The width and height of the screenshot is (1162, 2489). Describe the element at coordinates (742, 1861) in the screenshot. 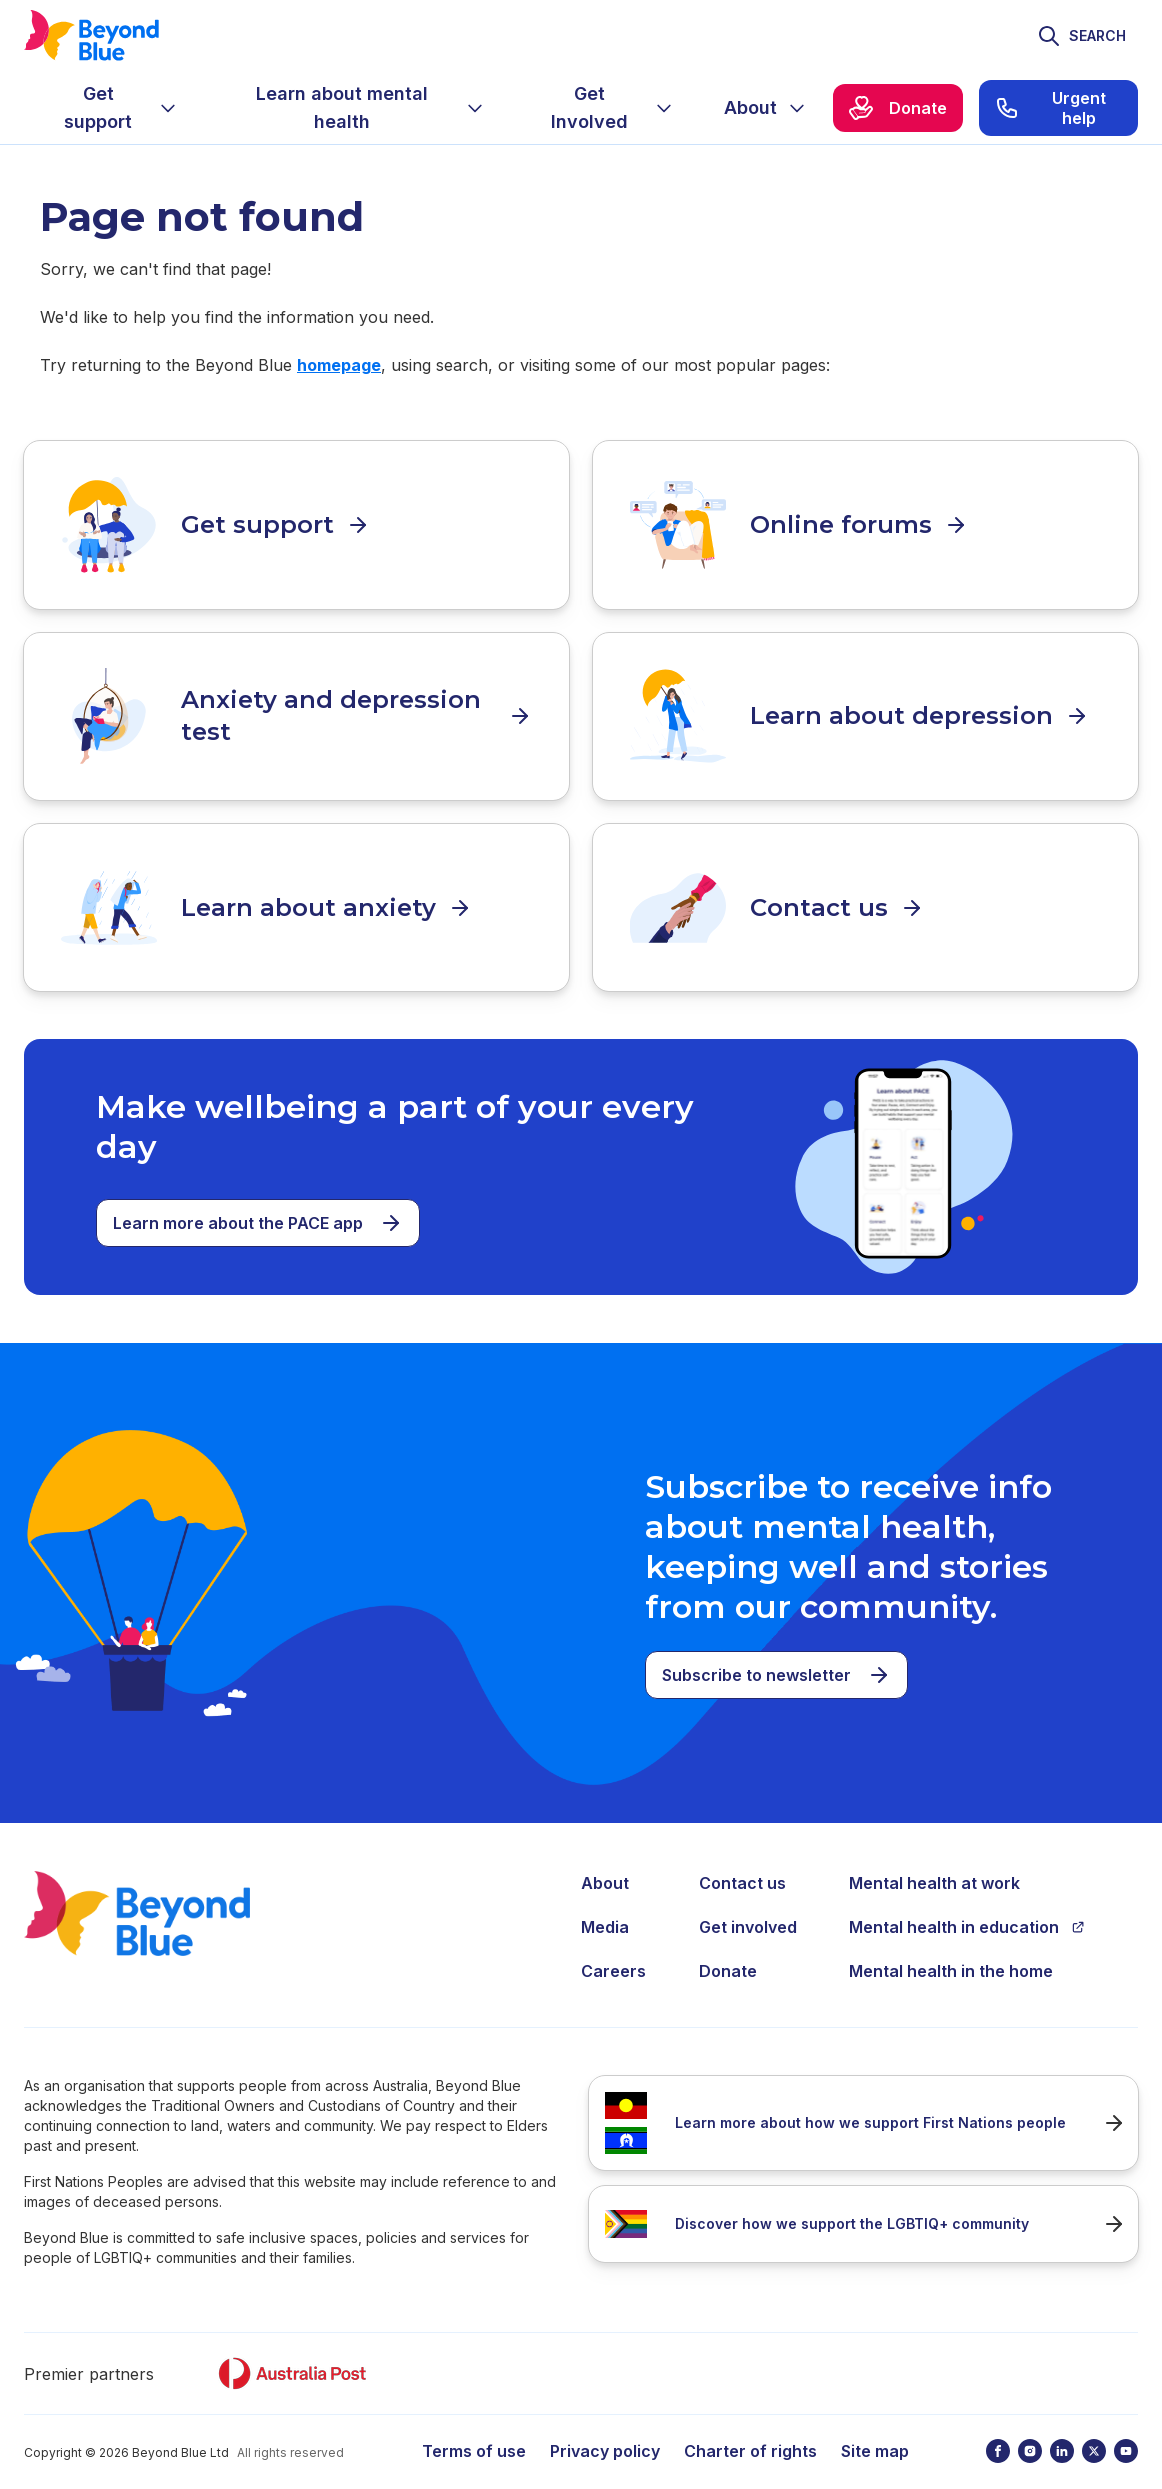

I see `Contact us` at that location.